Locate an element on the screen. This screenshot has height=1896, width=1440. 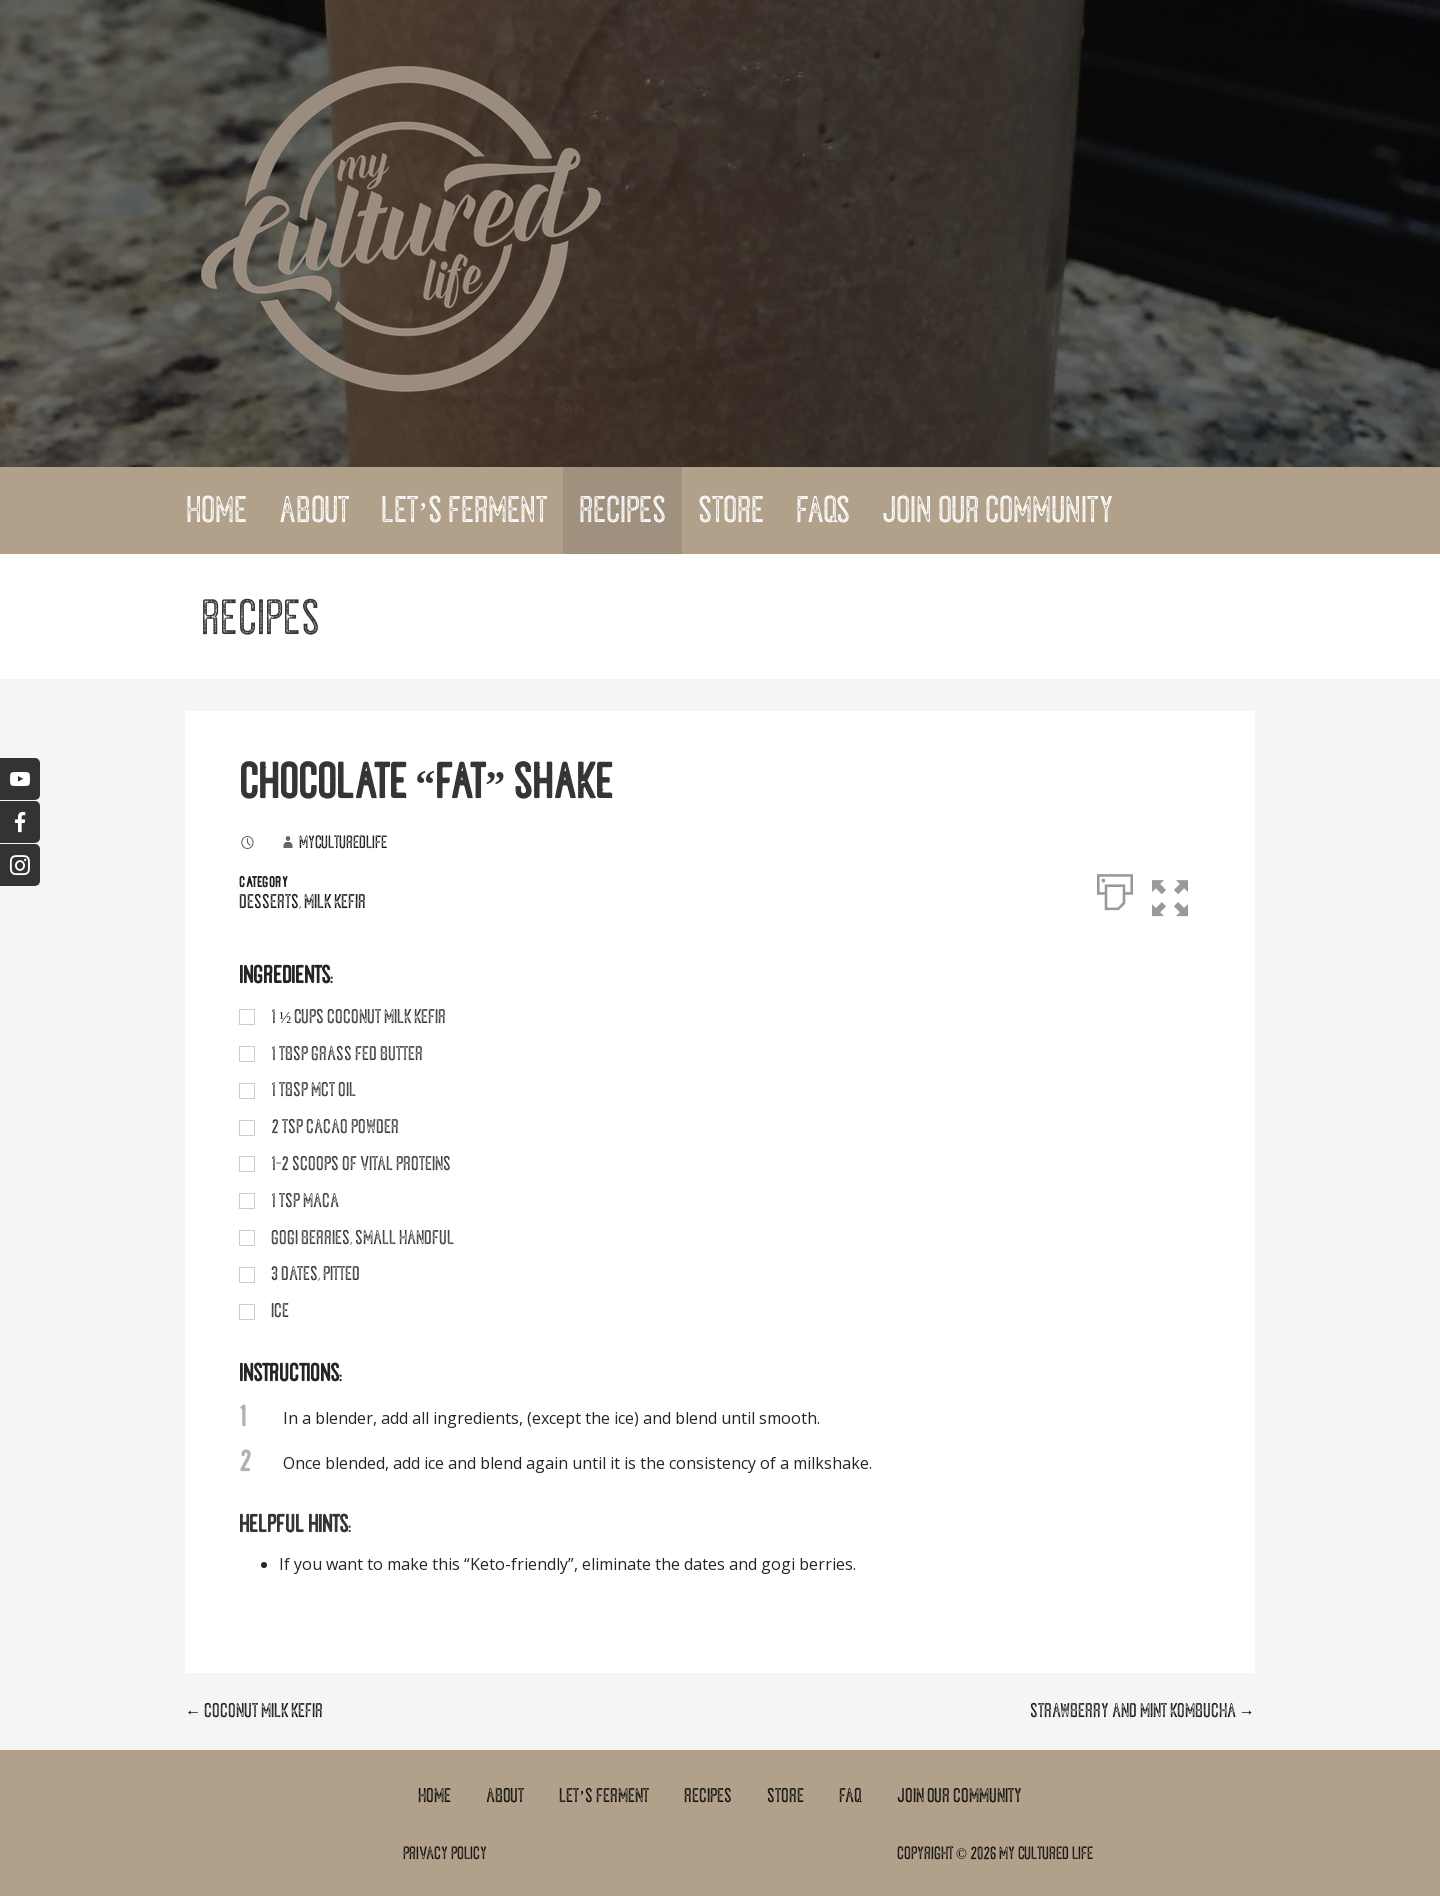
Home is located at coordinates (216, 510).